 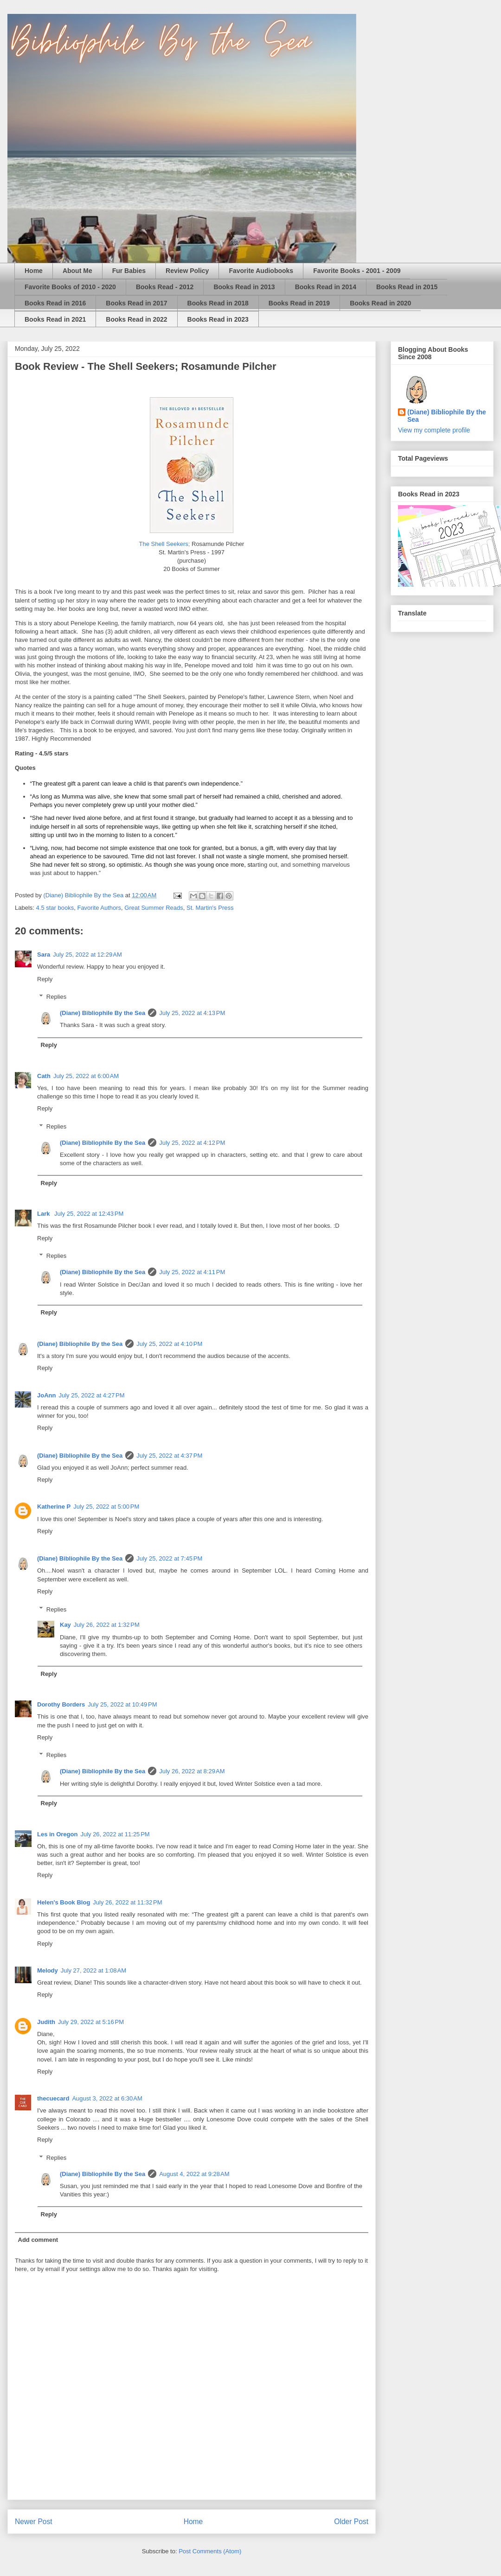 I want to click on Reply, so click(x=44, y=979).